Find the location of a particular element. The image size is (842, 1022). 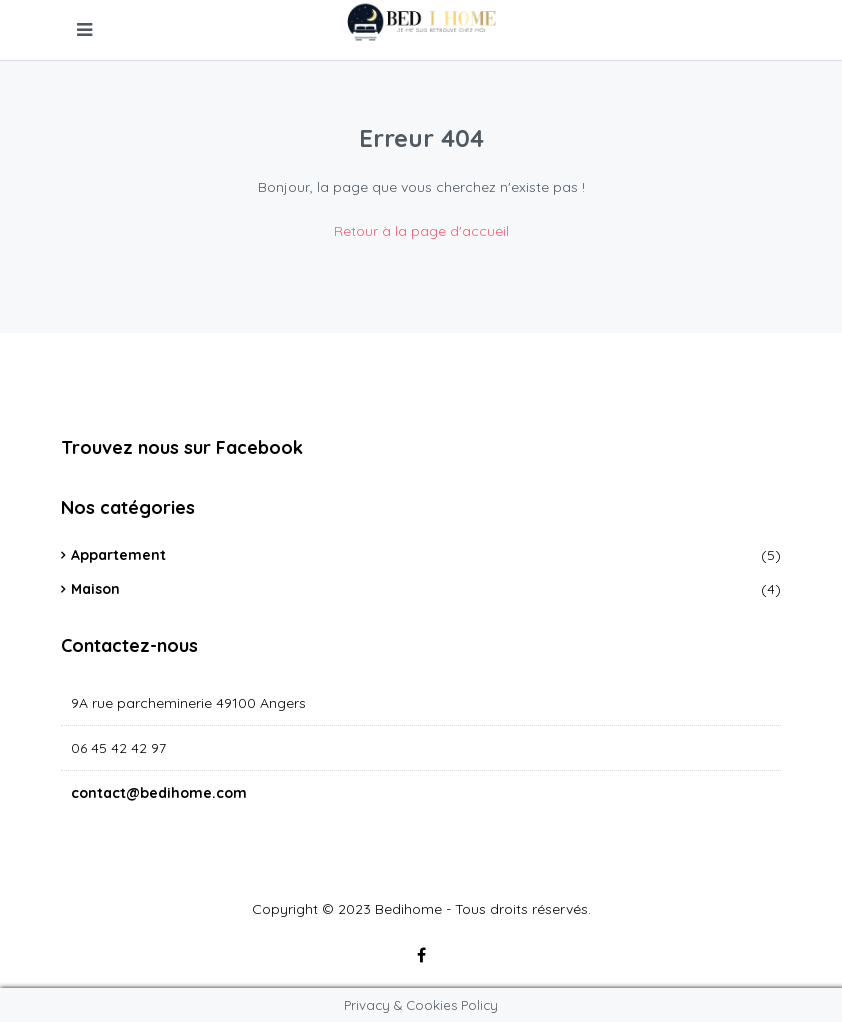

Retour à la page d'accueil is located at coordinates (421, 231).